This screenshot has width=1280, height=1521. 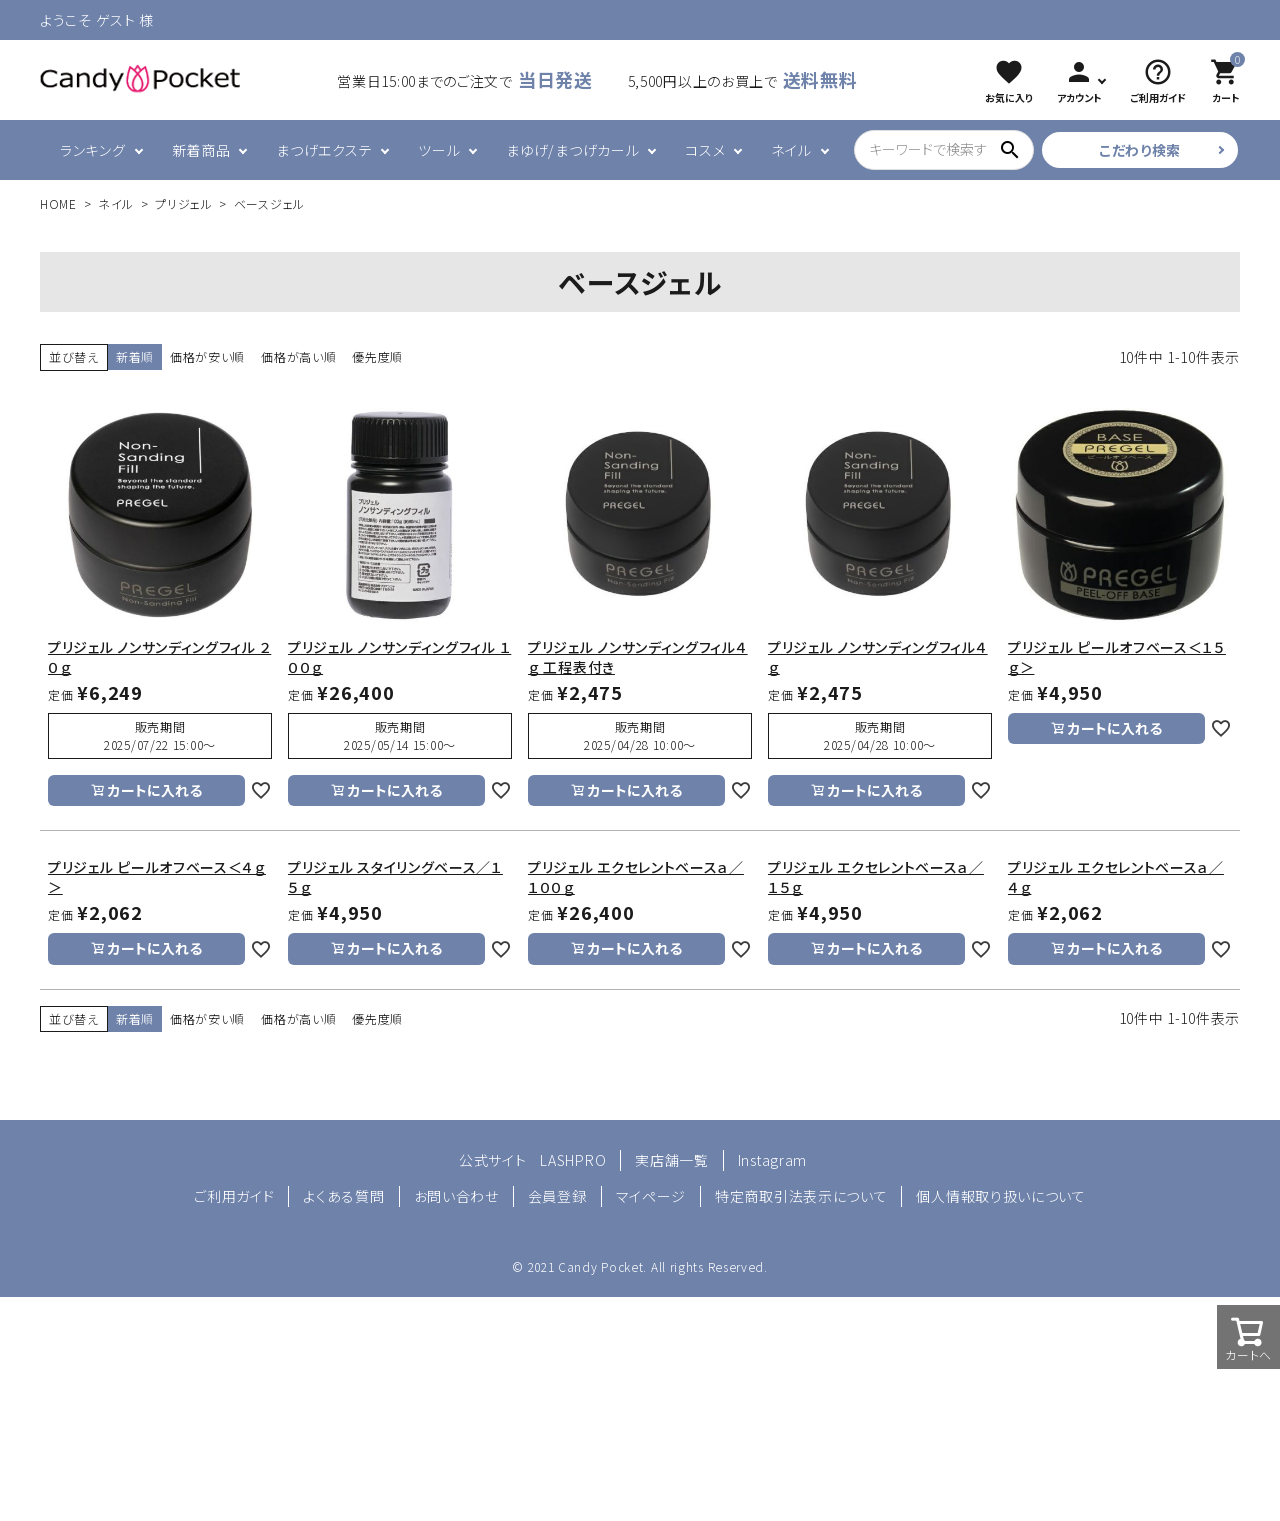 What do you see at coordinates (573, 1160) in the screenshot?
I see `LASHPRO` at bounding box center [573, 1160].